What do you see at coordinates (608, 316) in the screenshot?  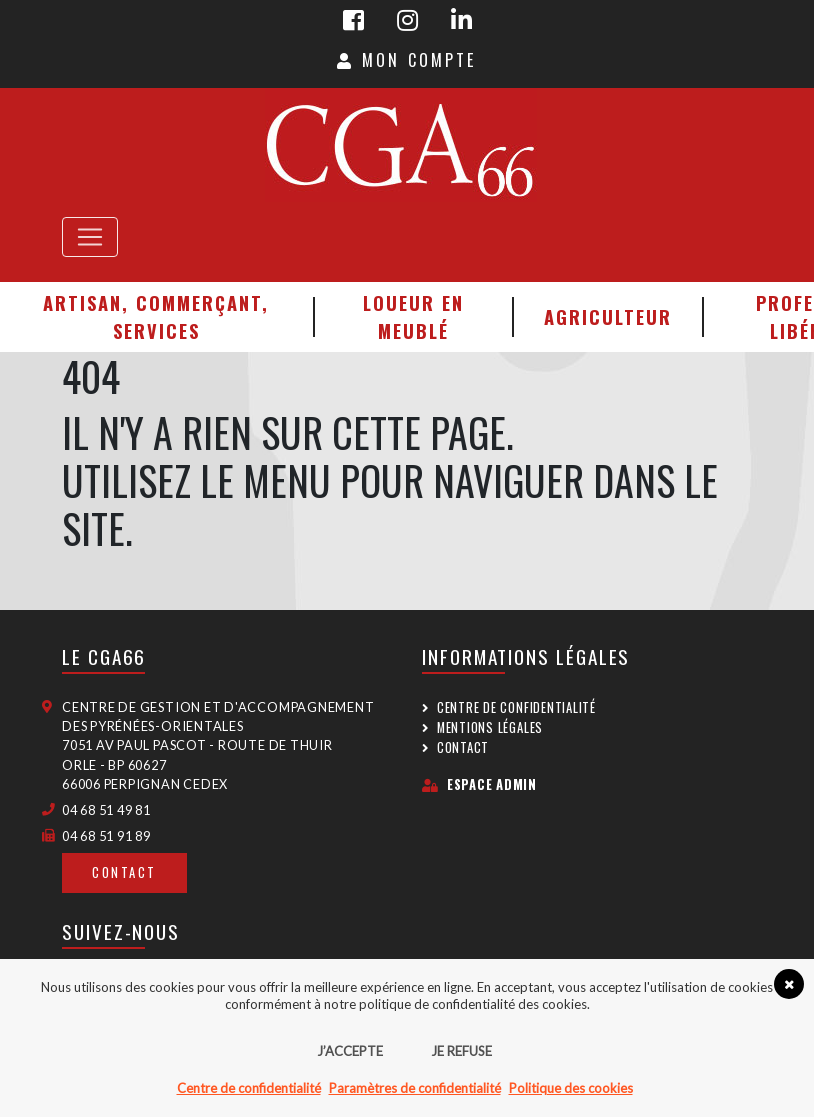 I see `Agriculteur` at bounding box center [608, 316].